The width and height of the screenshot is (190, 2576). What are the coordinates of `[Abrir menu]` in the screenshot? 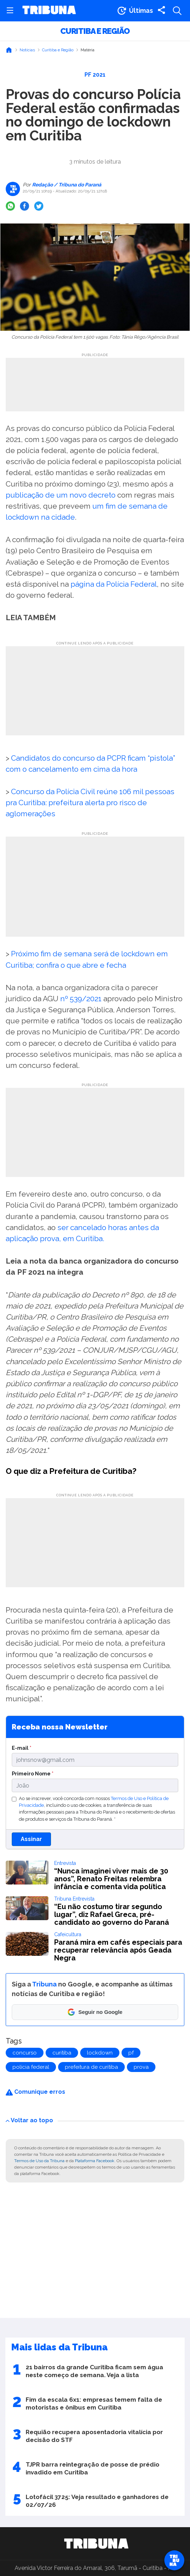 It's located at (10, 11).